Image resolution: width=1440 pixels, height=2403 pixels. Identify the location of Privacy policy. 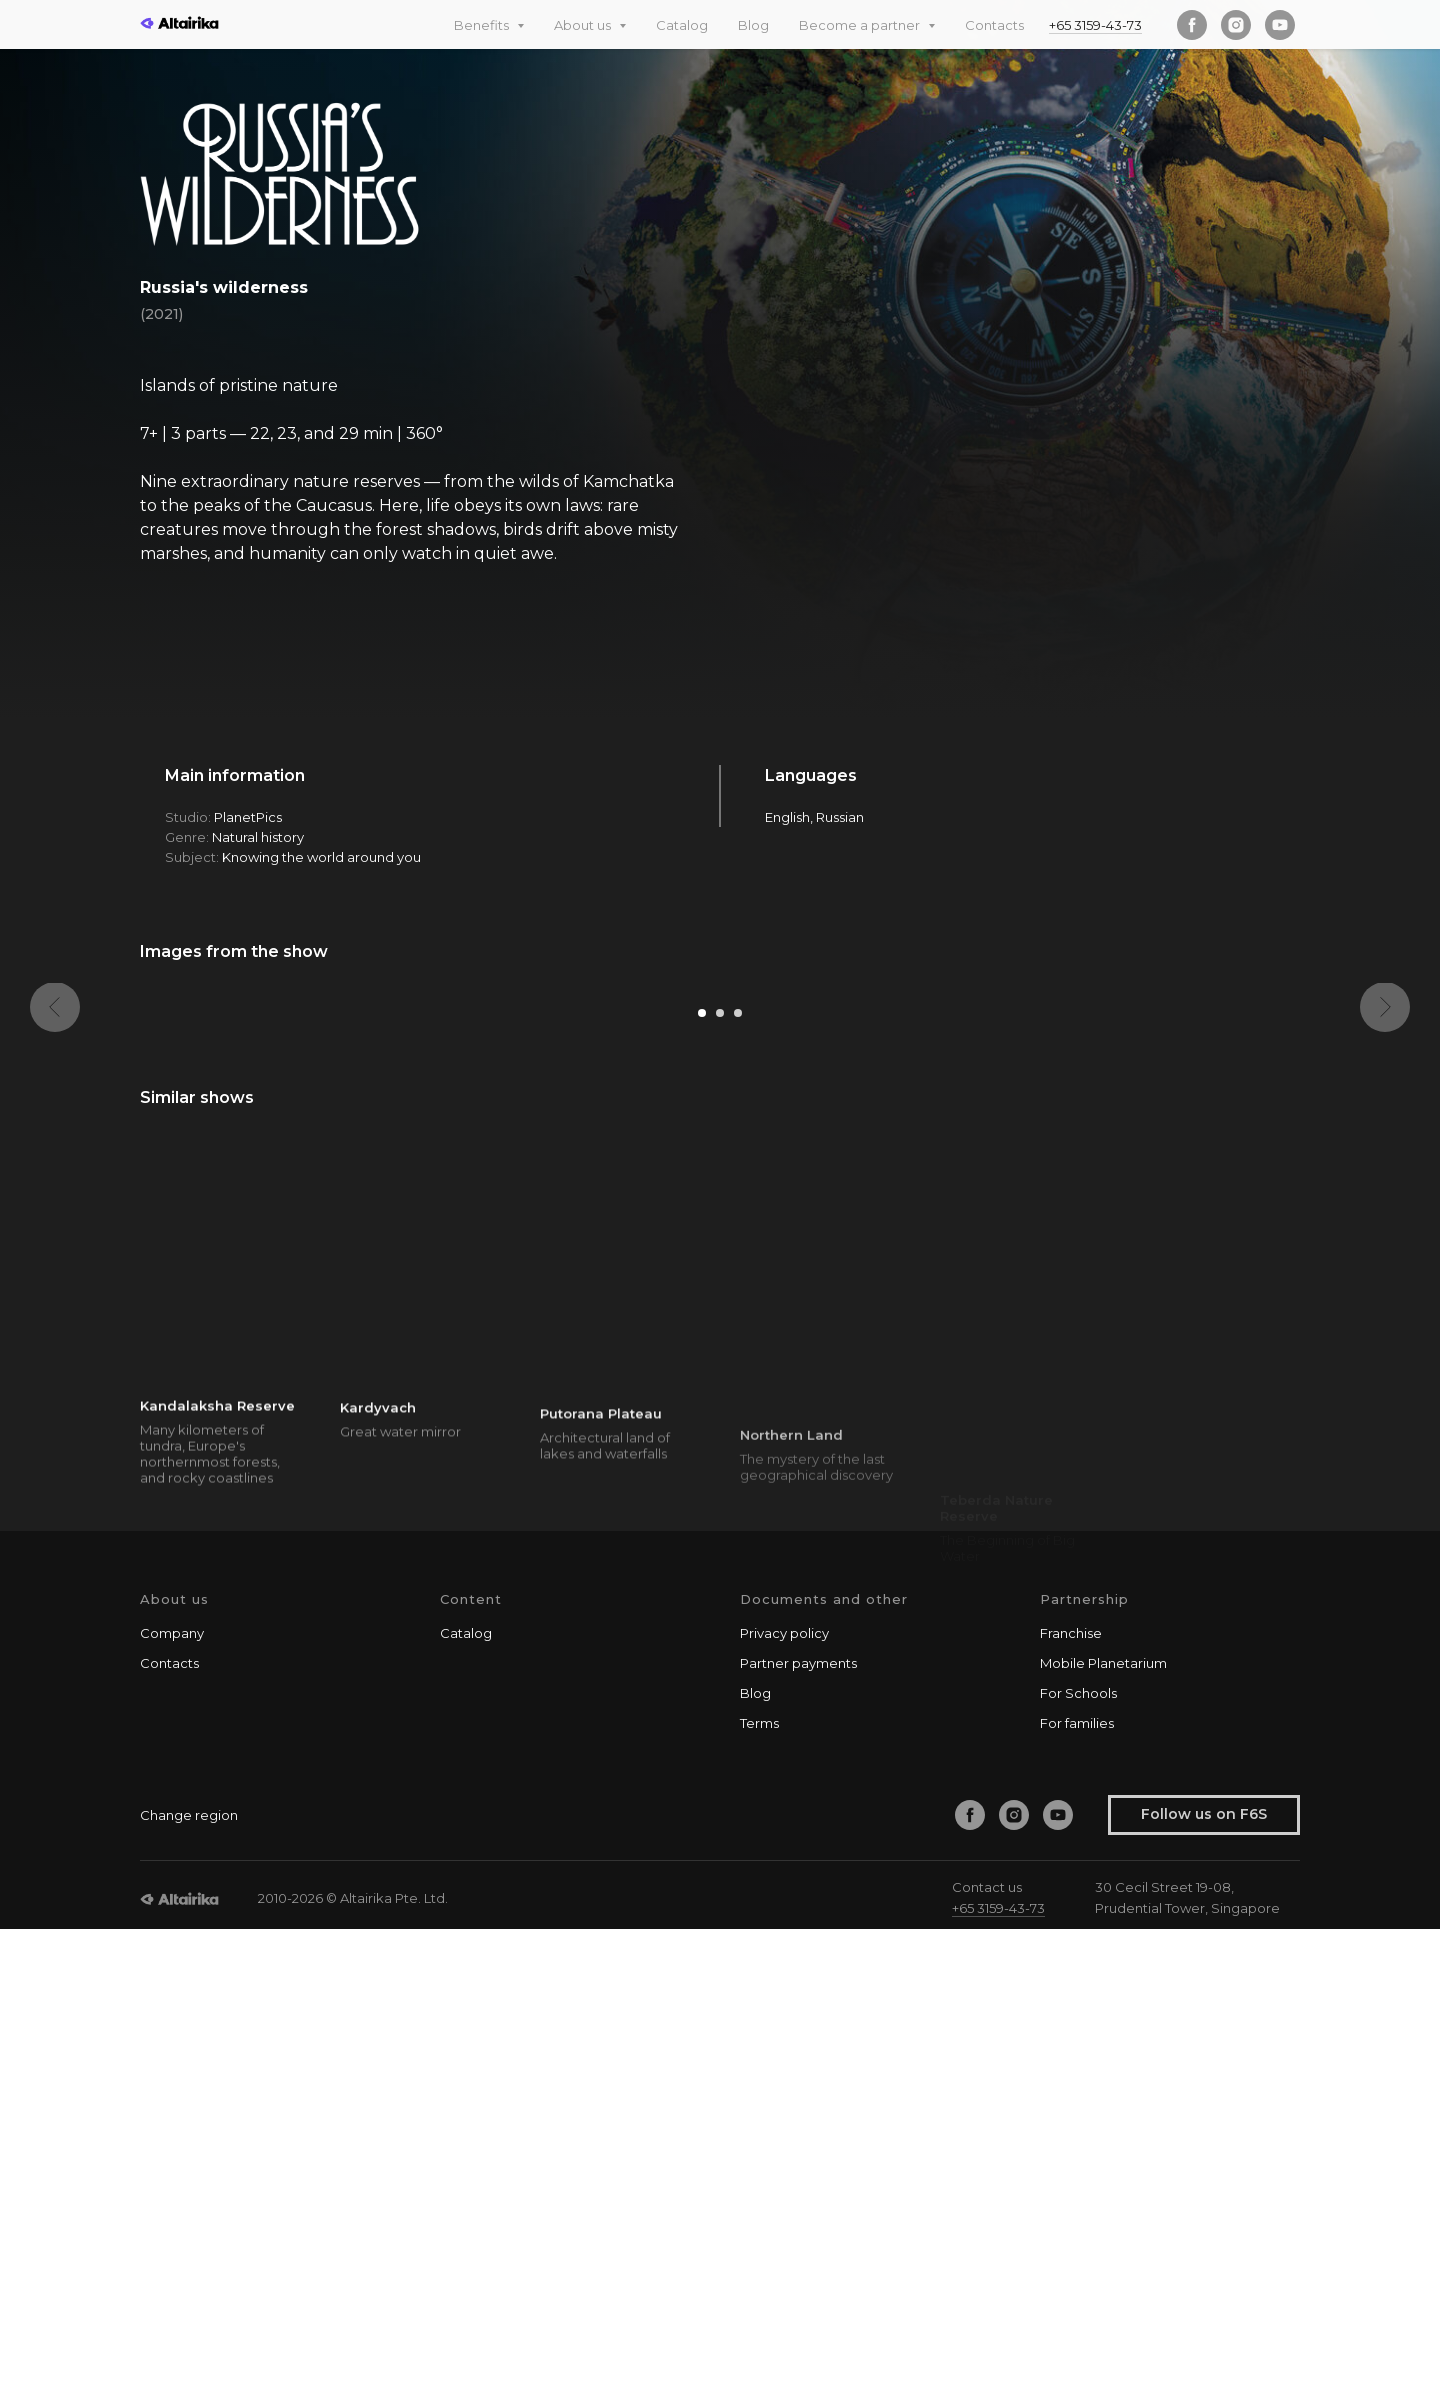
(784, 2107).